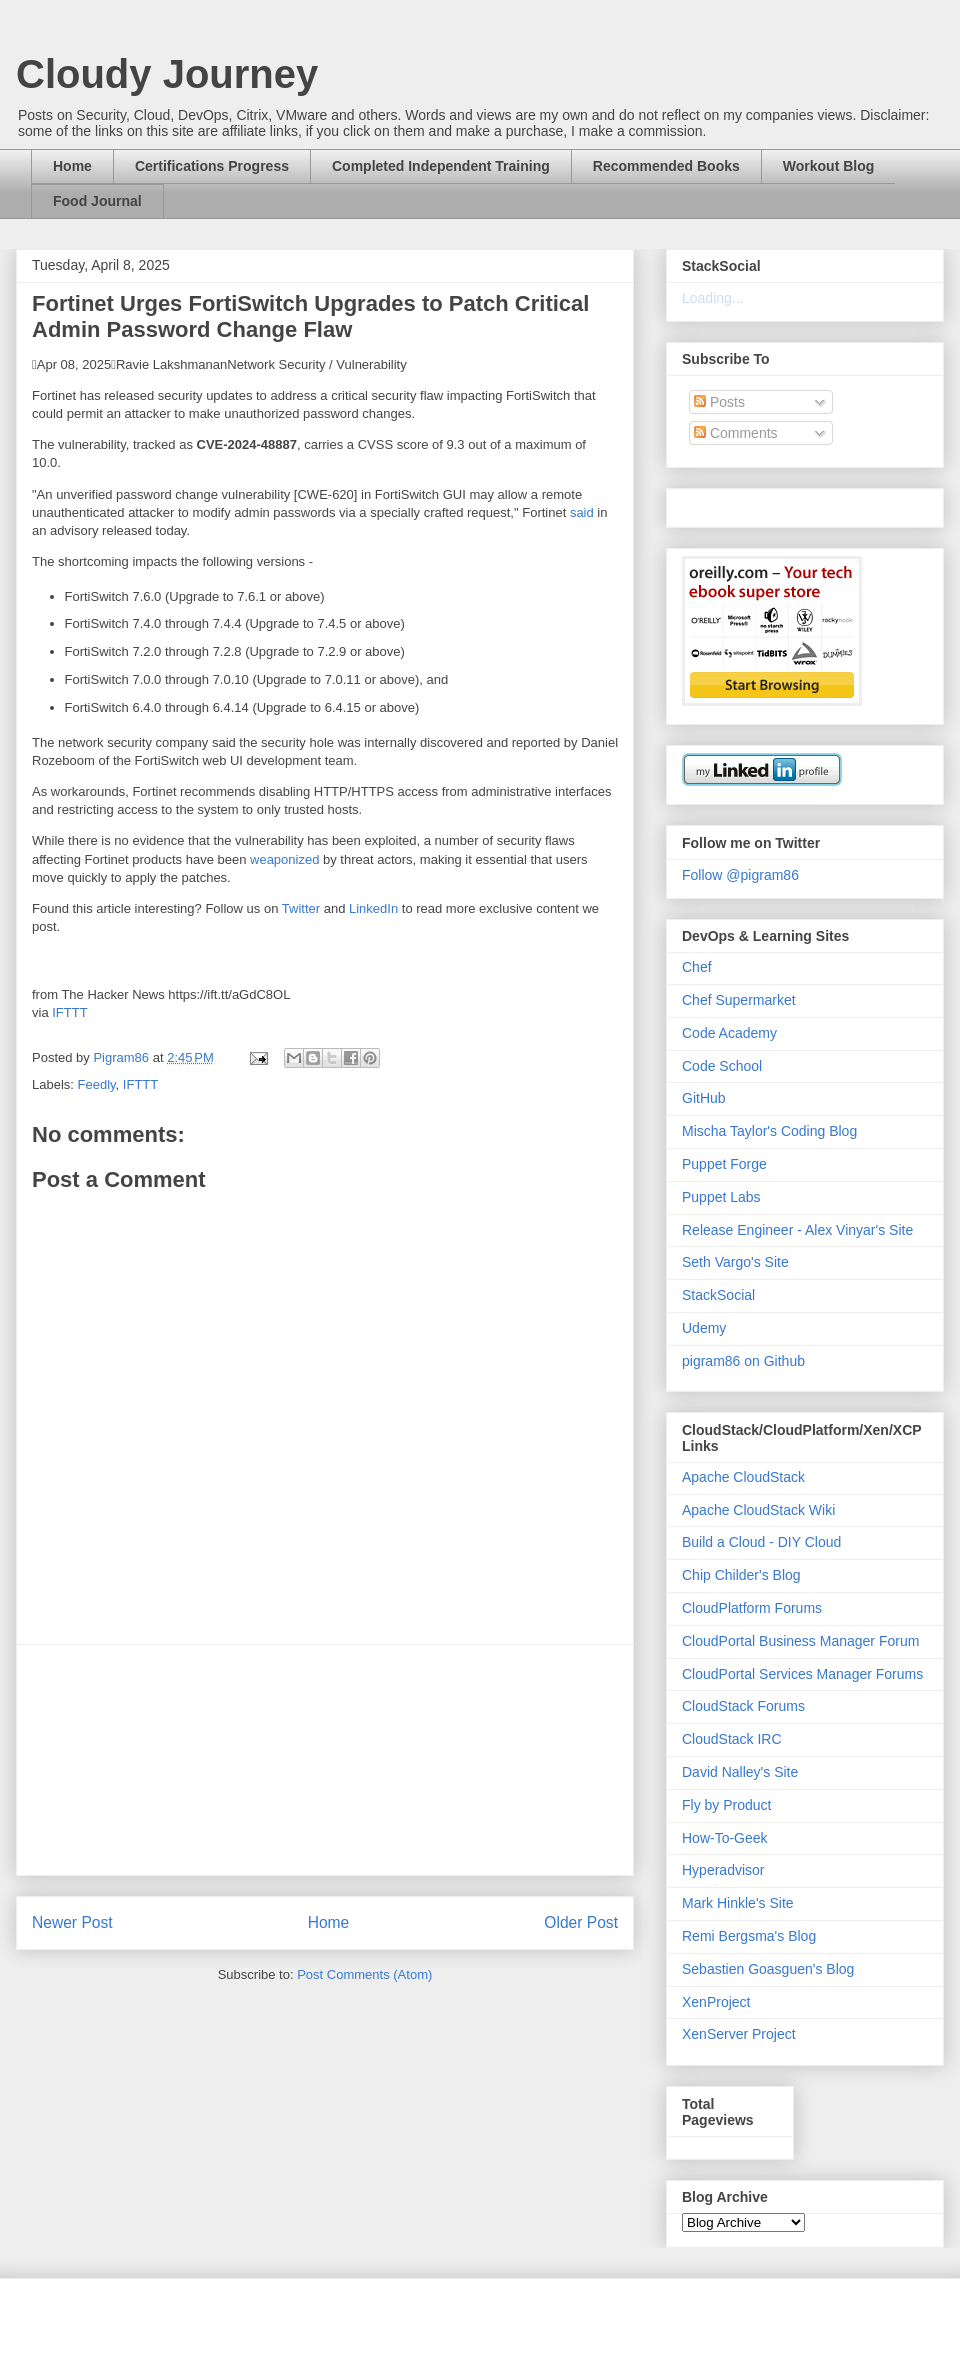 Image resolution: width=960 pixels, height=2369 pixels. Describe the element at coordinates (721, 1197) in the screenshot. I see `Puppet Labs` at that location.